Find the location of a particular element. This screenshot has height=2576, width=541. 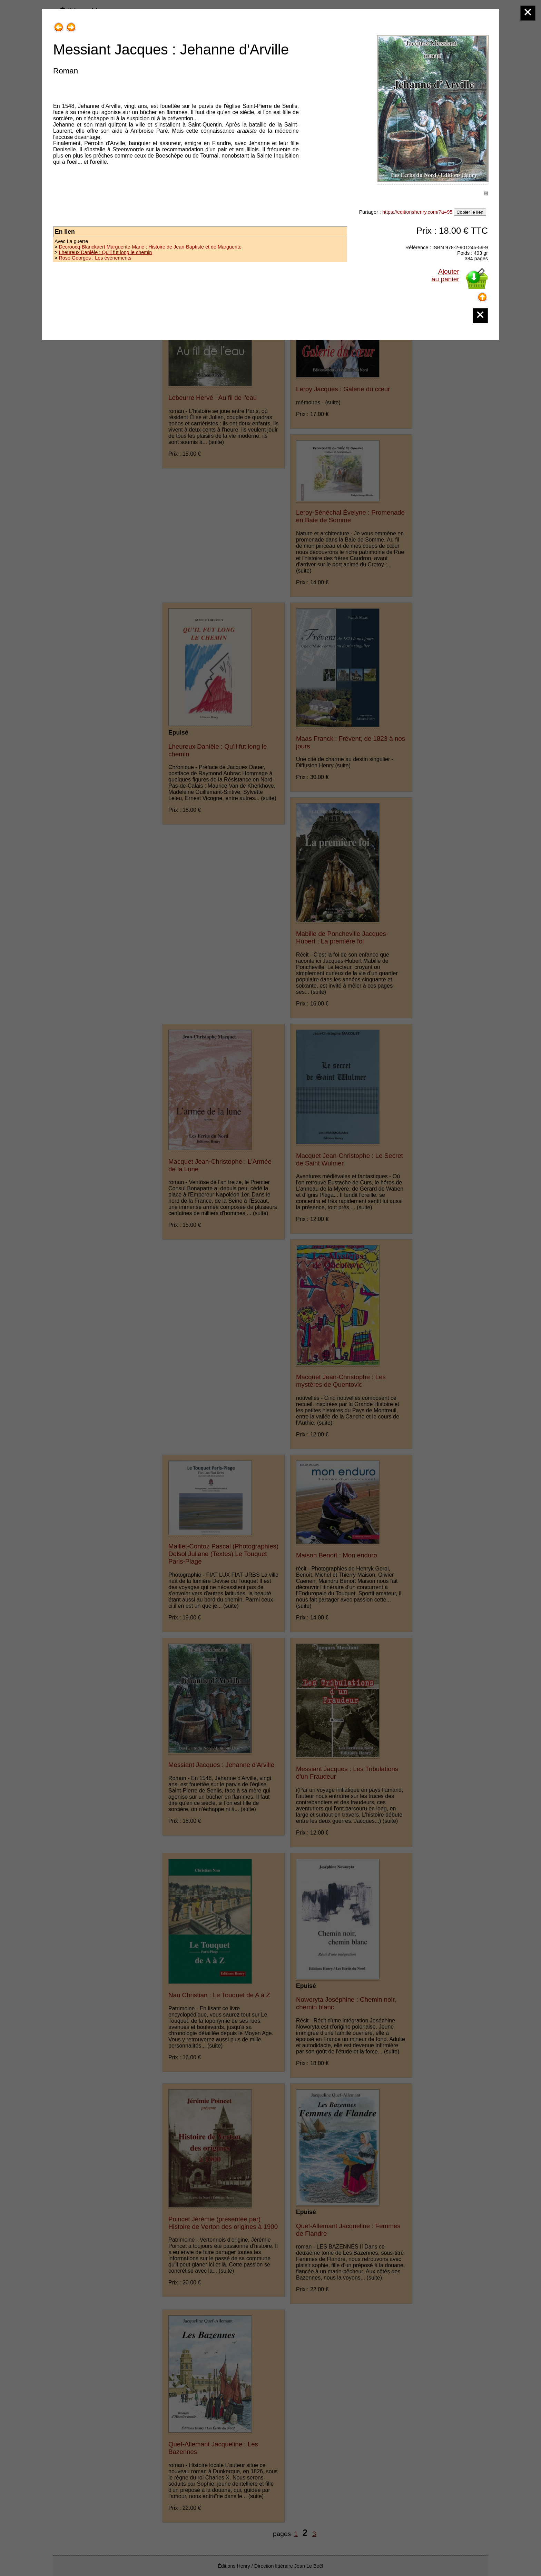

Lheureux Danièle : Qu'il fut long le chemin is located at coordinates (105, 252).